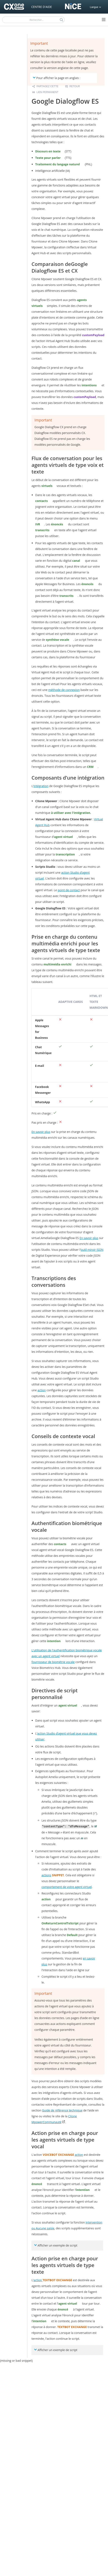  I want to click on énoncé [button], so click(36, 2184).